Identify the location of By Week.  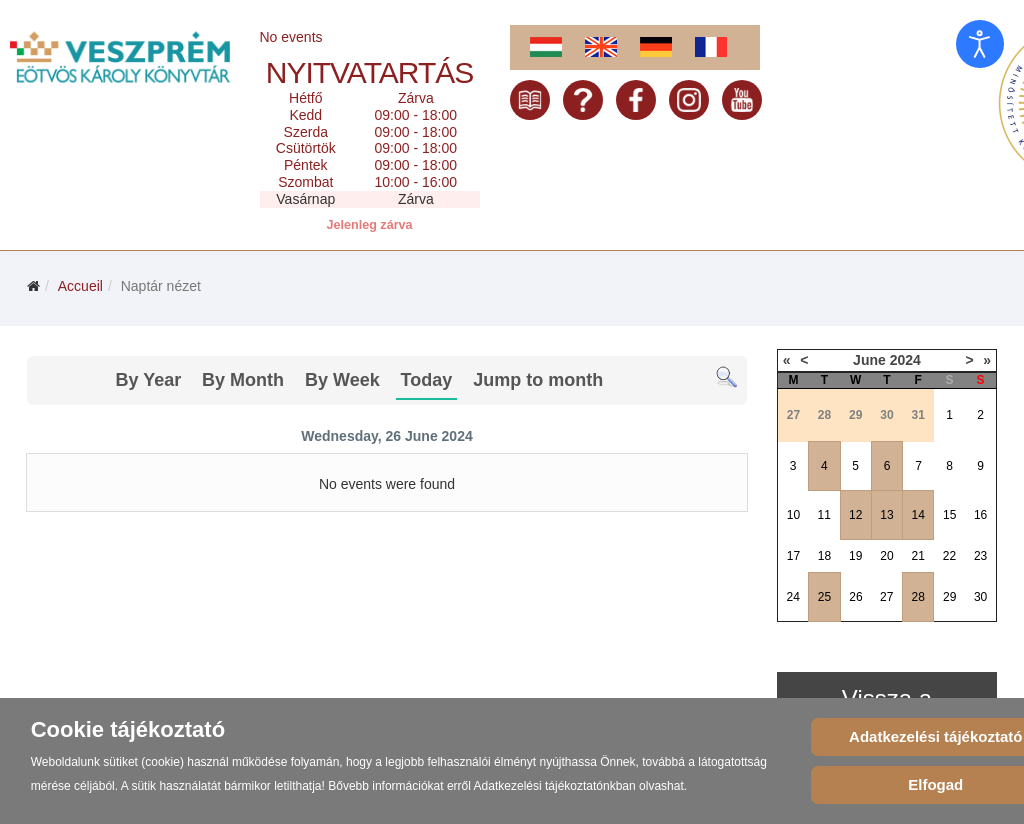
(342, 380).